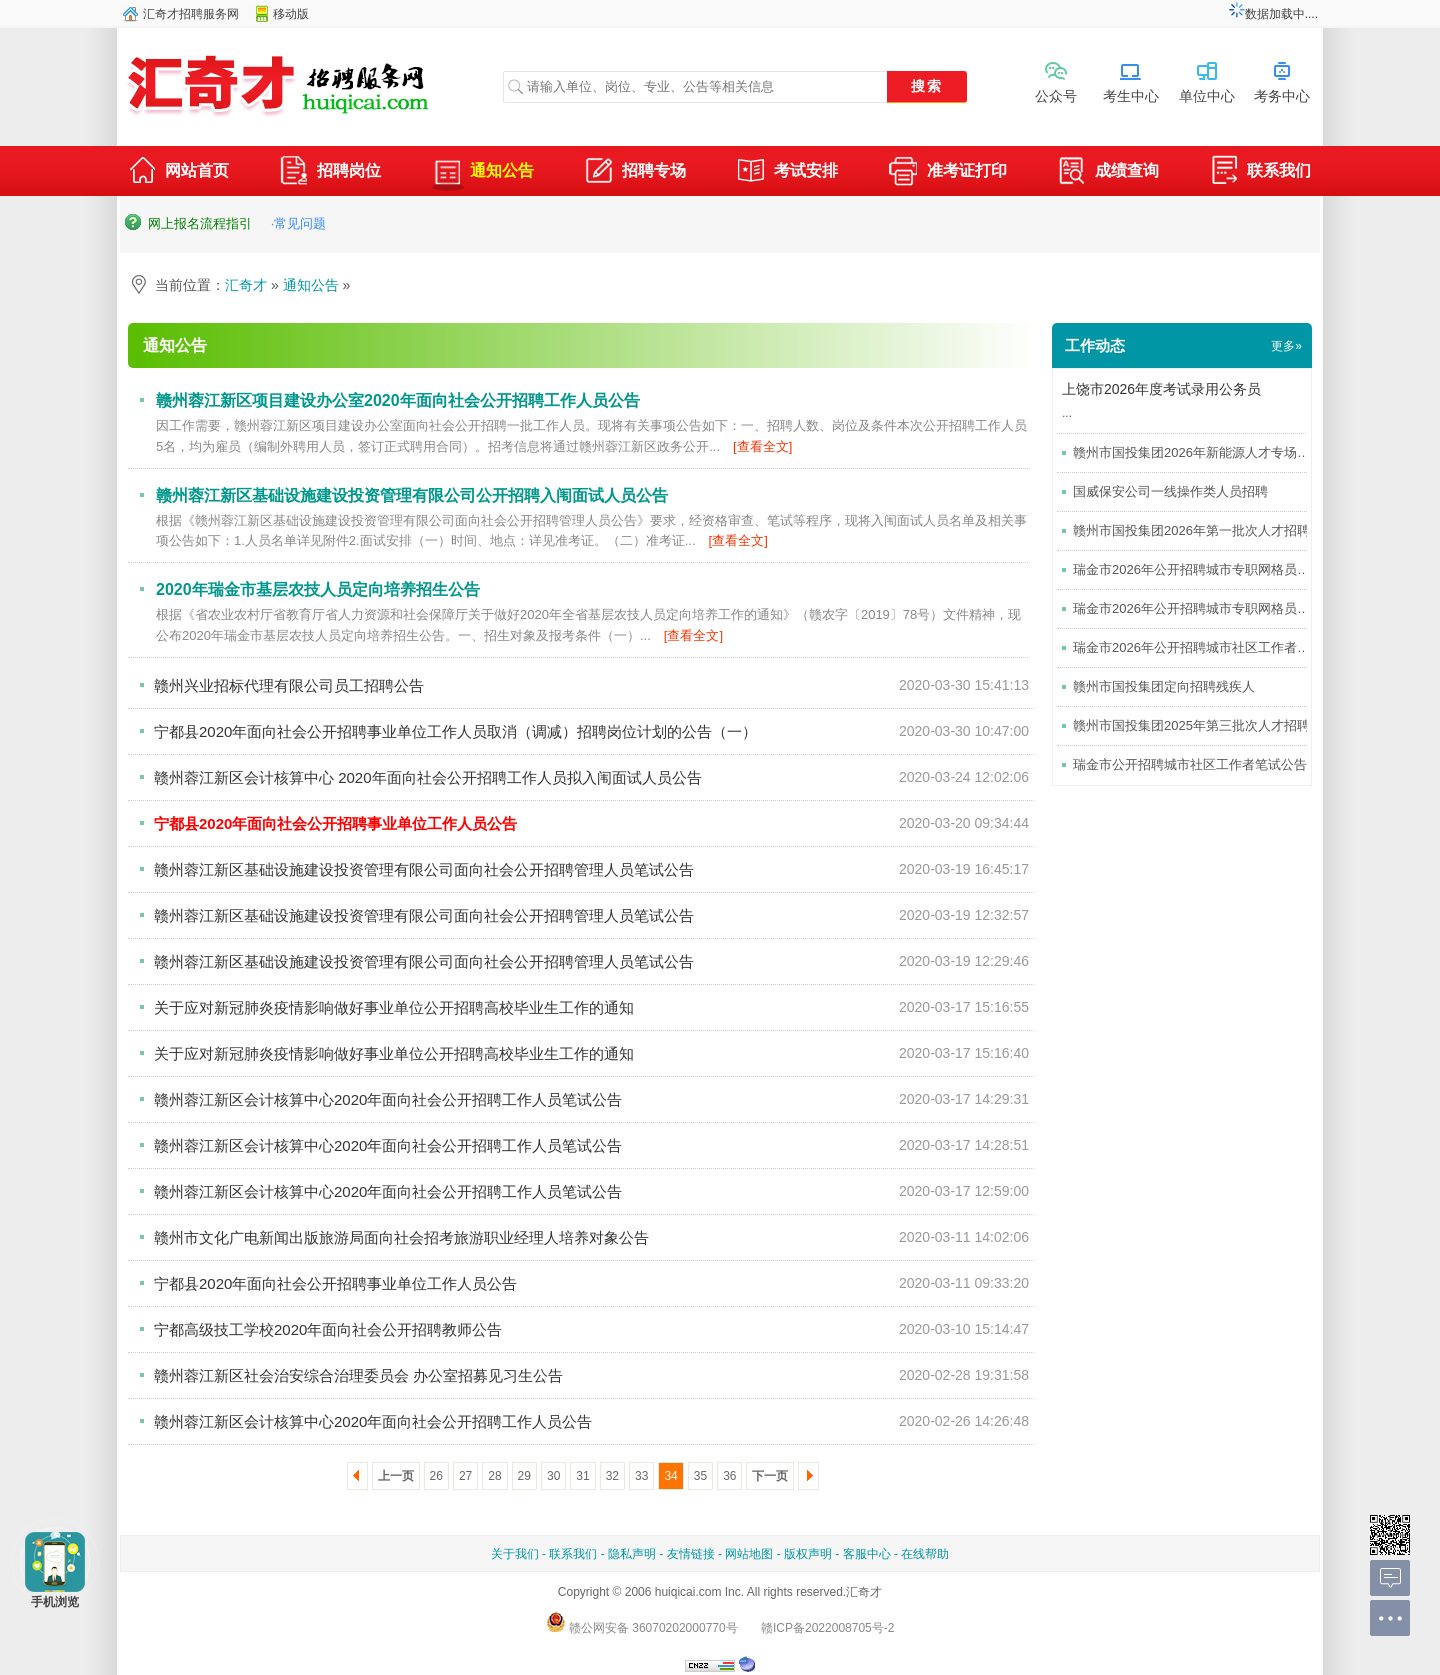 This screenshot has width=1440, height=1675. What do you see at coordinates (1211, 608) in the screenshot?
I see `瑞金市2026年公开招聘城市专职网格员笔试公告` at bounding box center [1211, 608].